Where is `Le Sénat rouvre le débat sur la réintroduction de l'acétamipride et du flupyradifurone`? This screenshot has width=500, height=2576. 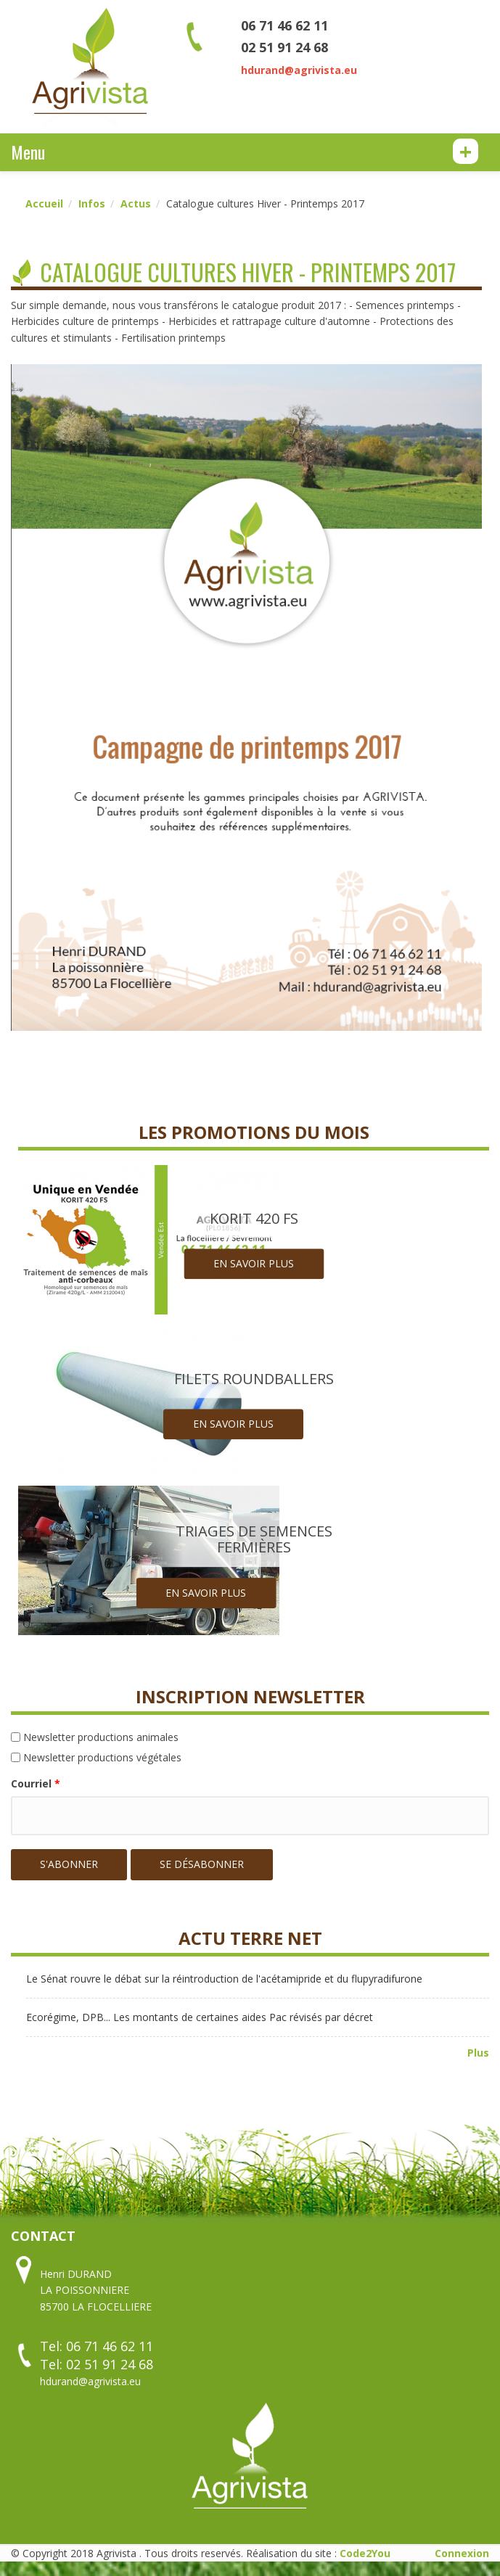 Le Sénat rouvre le débat sur la réintroduction de l'acétamipride et du flupyradifurone is located at coordinates (224, 1979).